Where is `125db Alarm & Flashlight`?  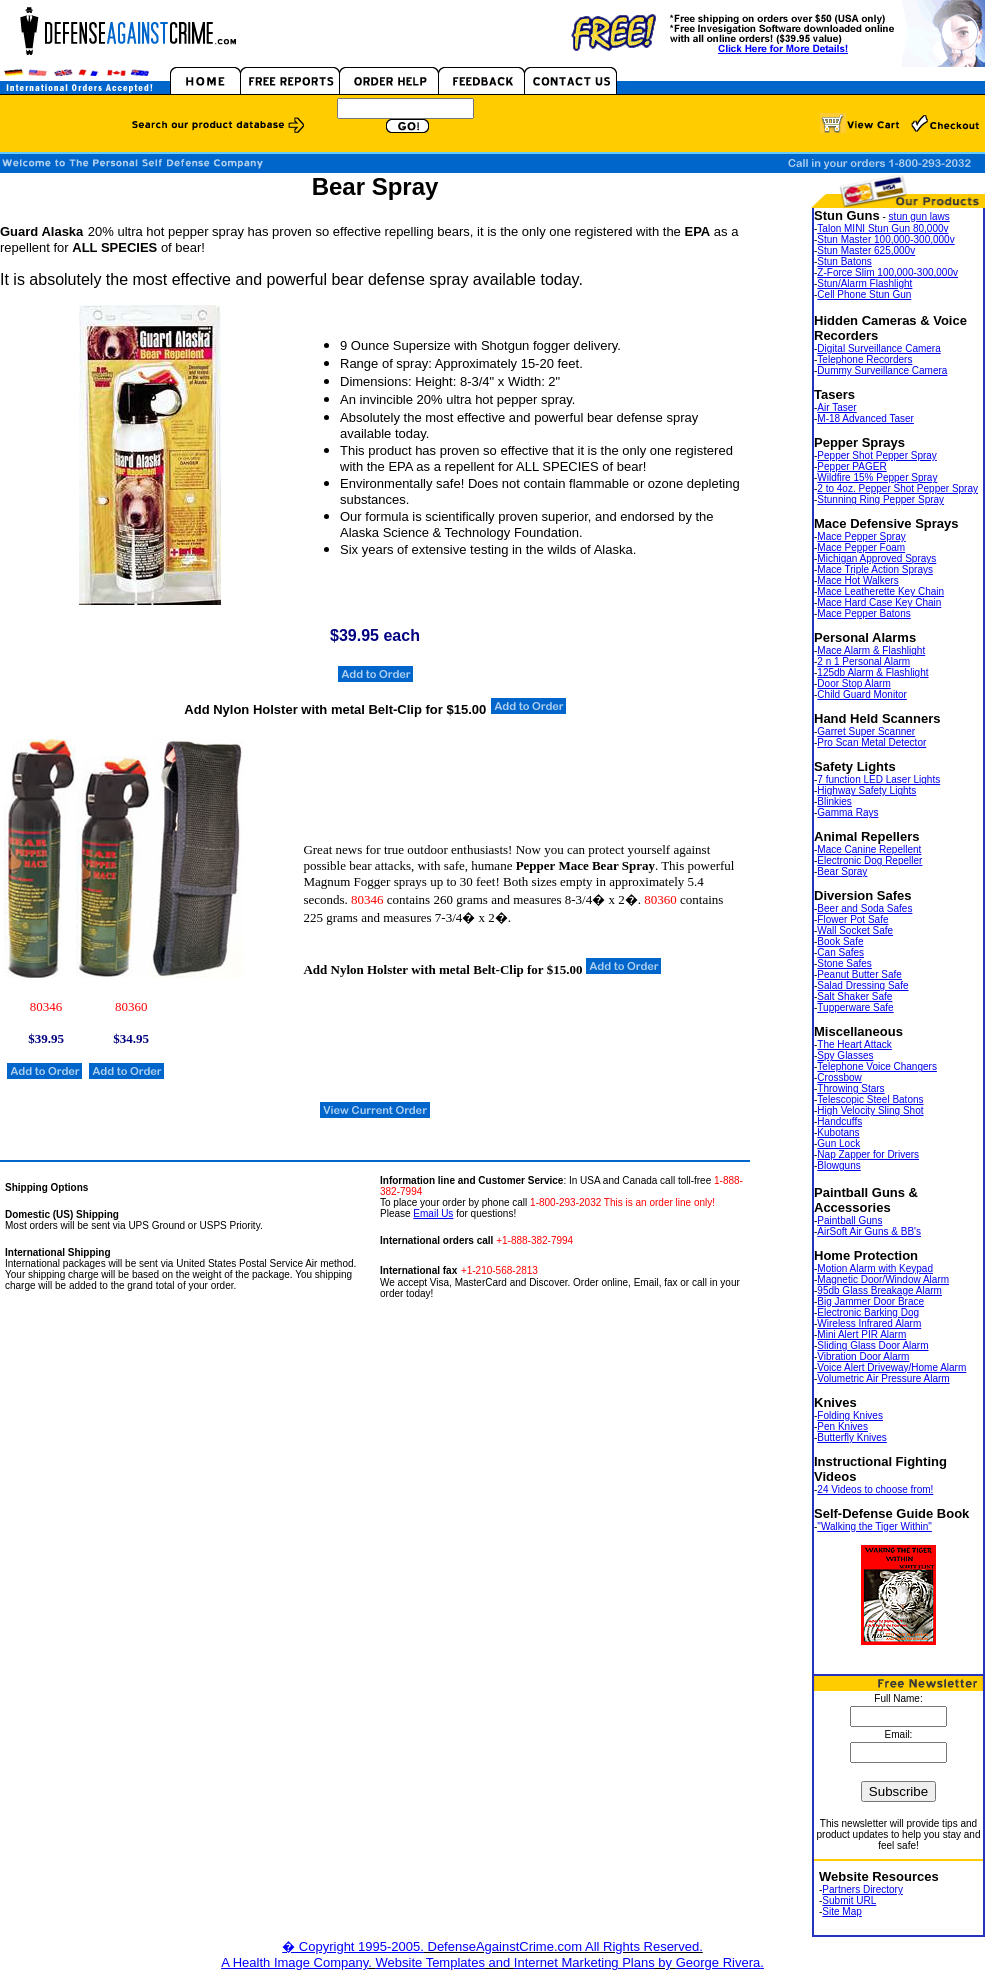 125db Alarm & Flashlight is located at coordinates (872, 672).